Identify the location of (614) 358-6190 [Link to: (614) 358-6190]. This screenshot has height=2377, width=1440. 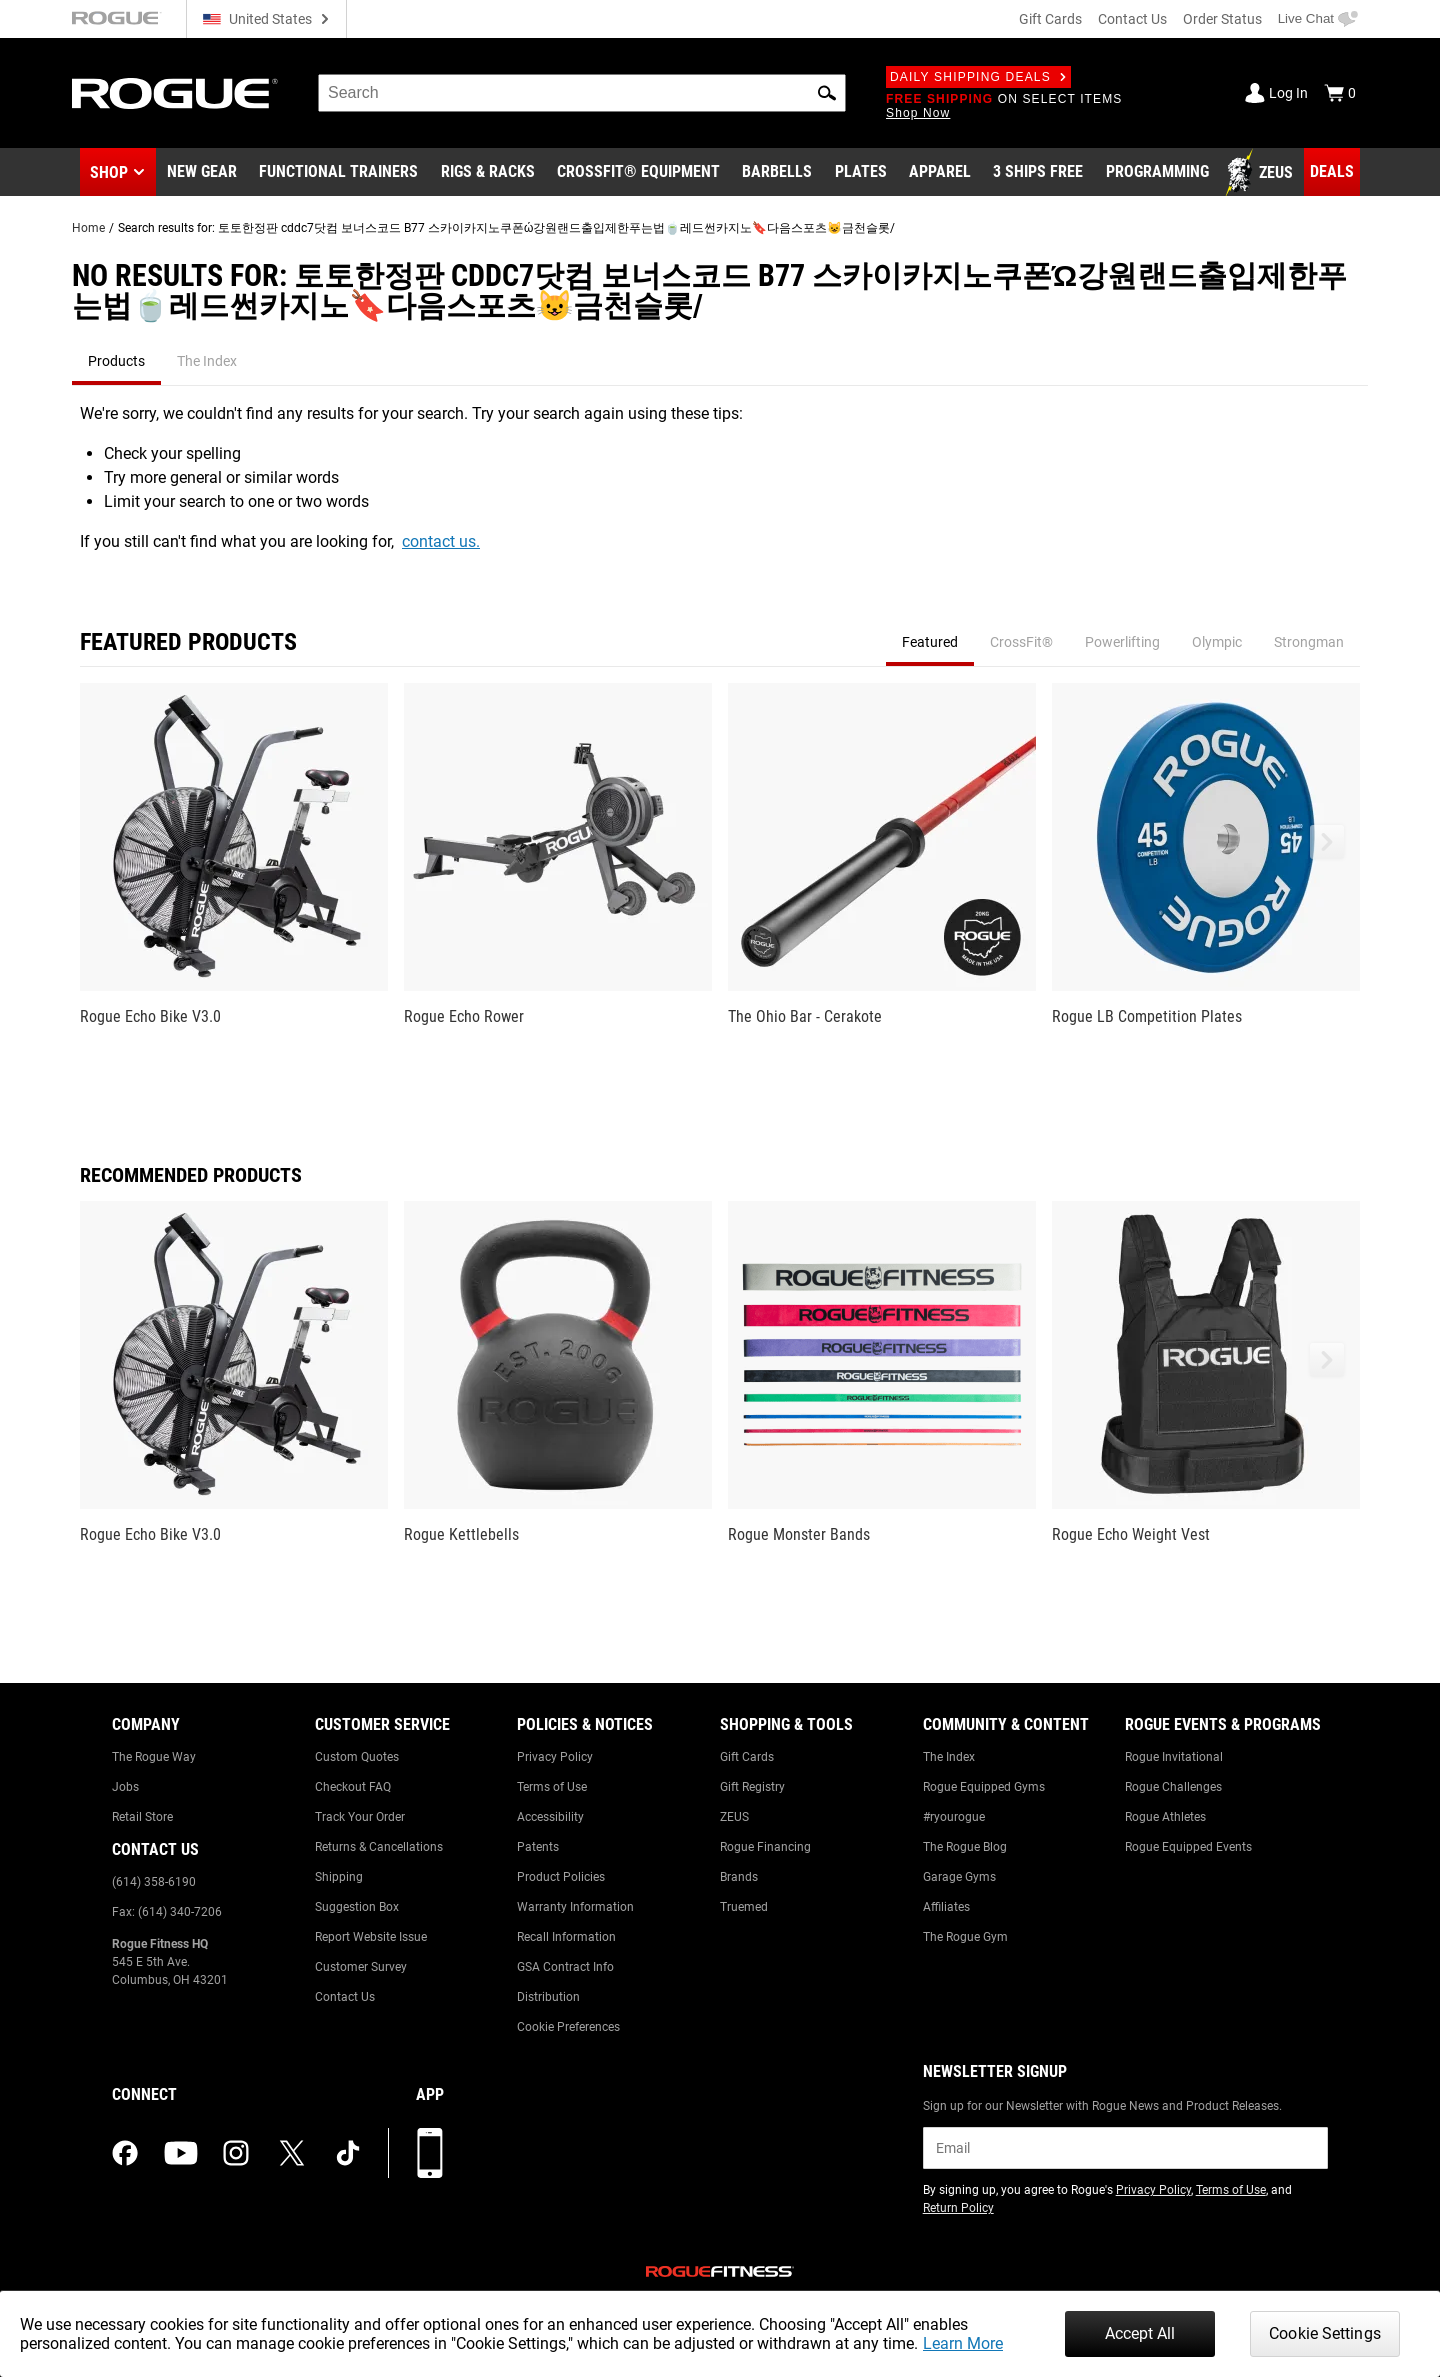
(154, 1882).